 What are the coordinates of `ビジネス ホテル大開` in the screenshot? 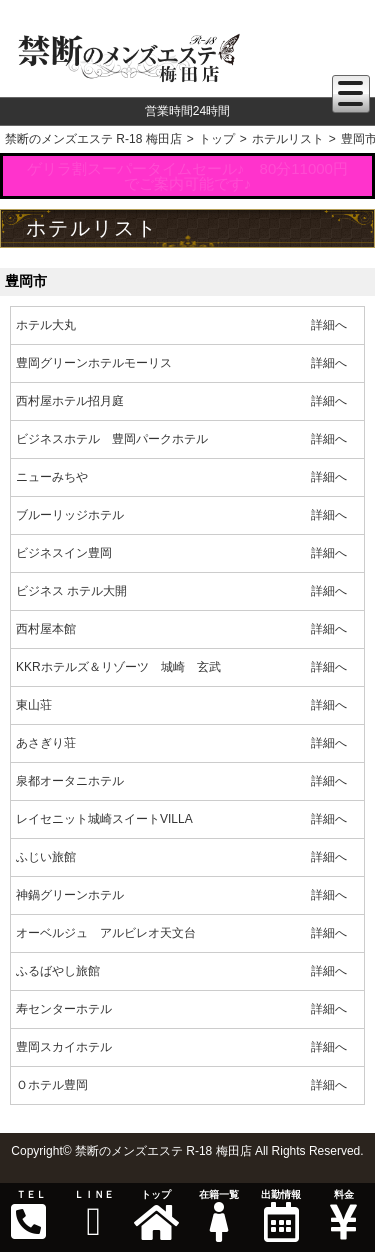 It's located at (71, 591).